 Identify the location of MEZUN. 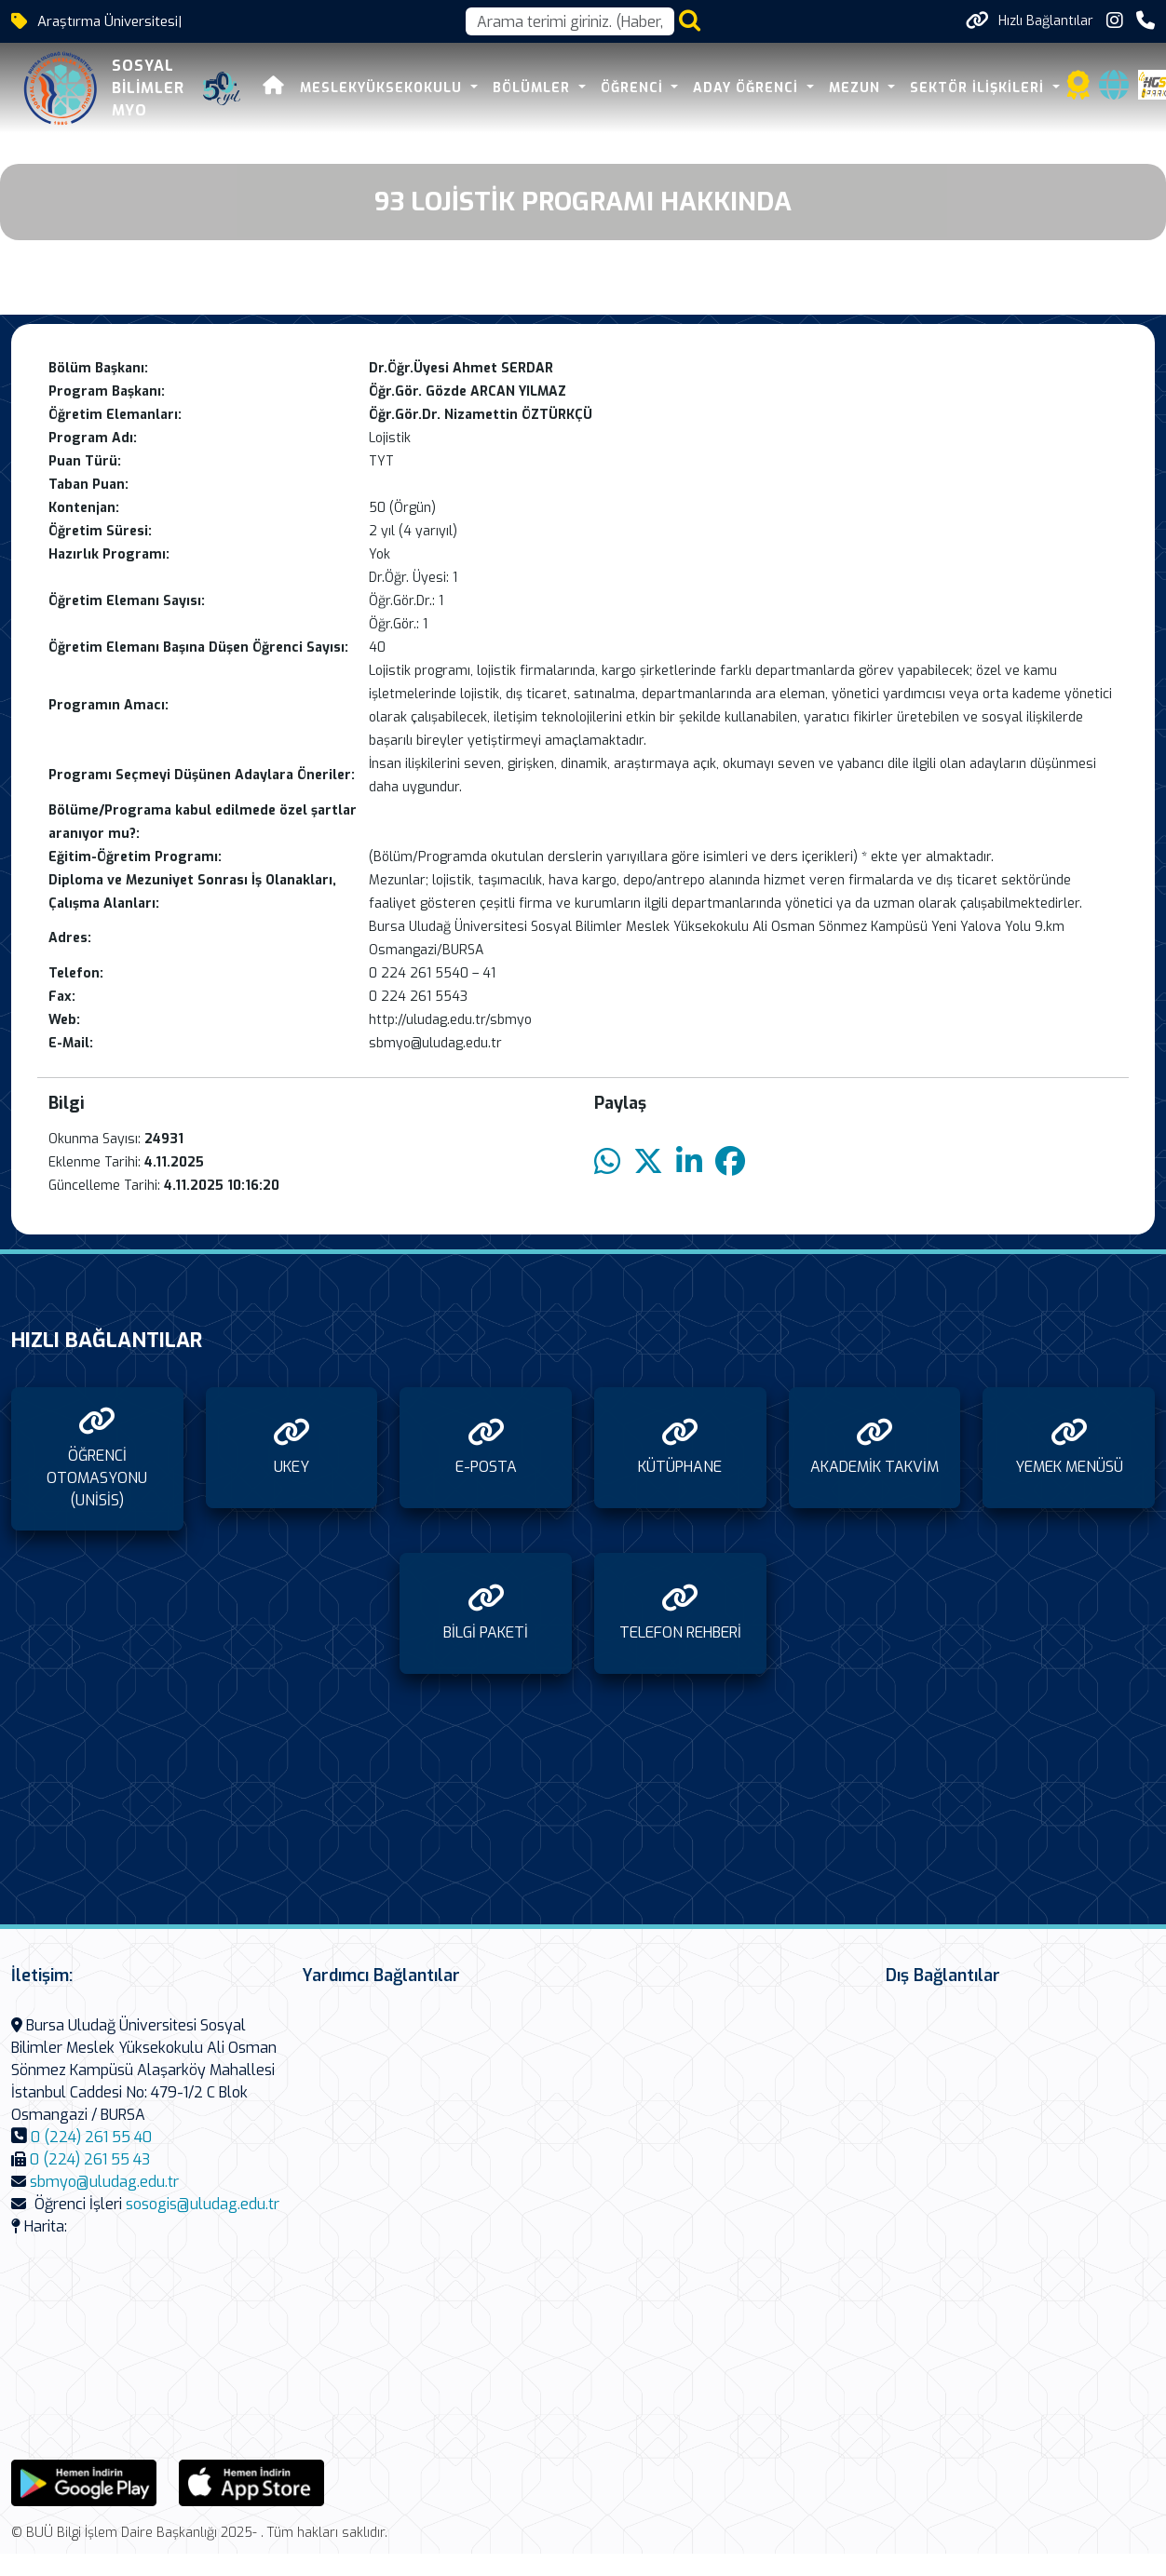
(855, 88).